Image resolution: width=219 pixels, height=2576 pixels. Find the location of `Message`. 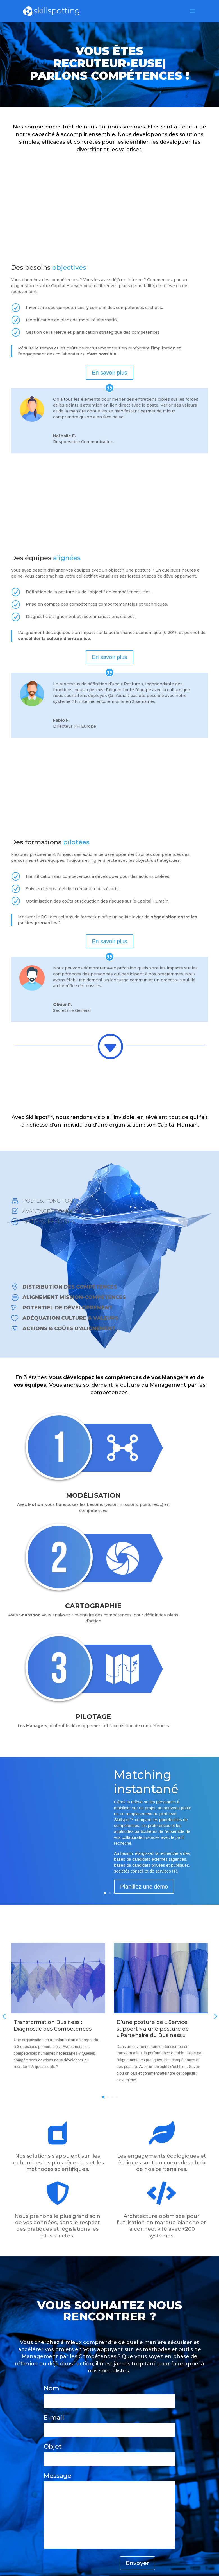

Message is located at coordinates (109, 2511).